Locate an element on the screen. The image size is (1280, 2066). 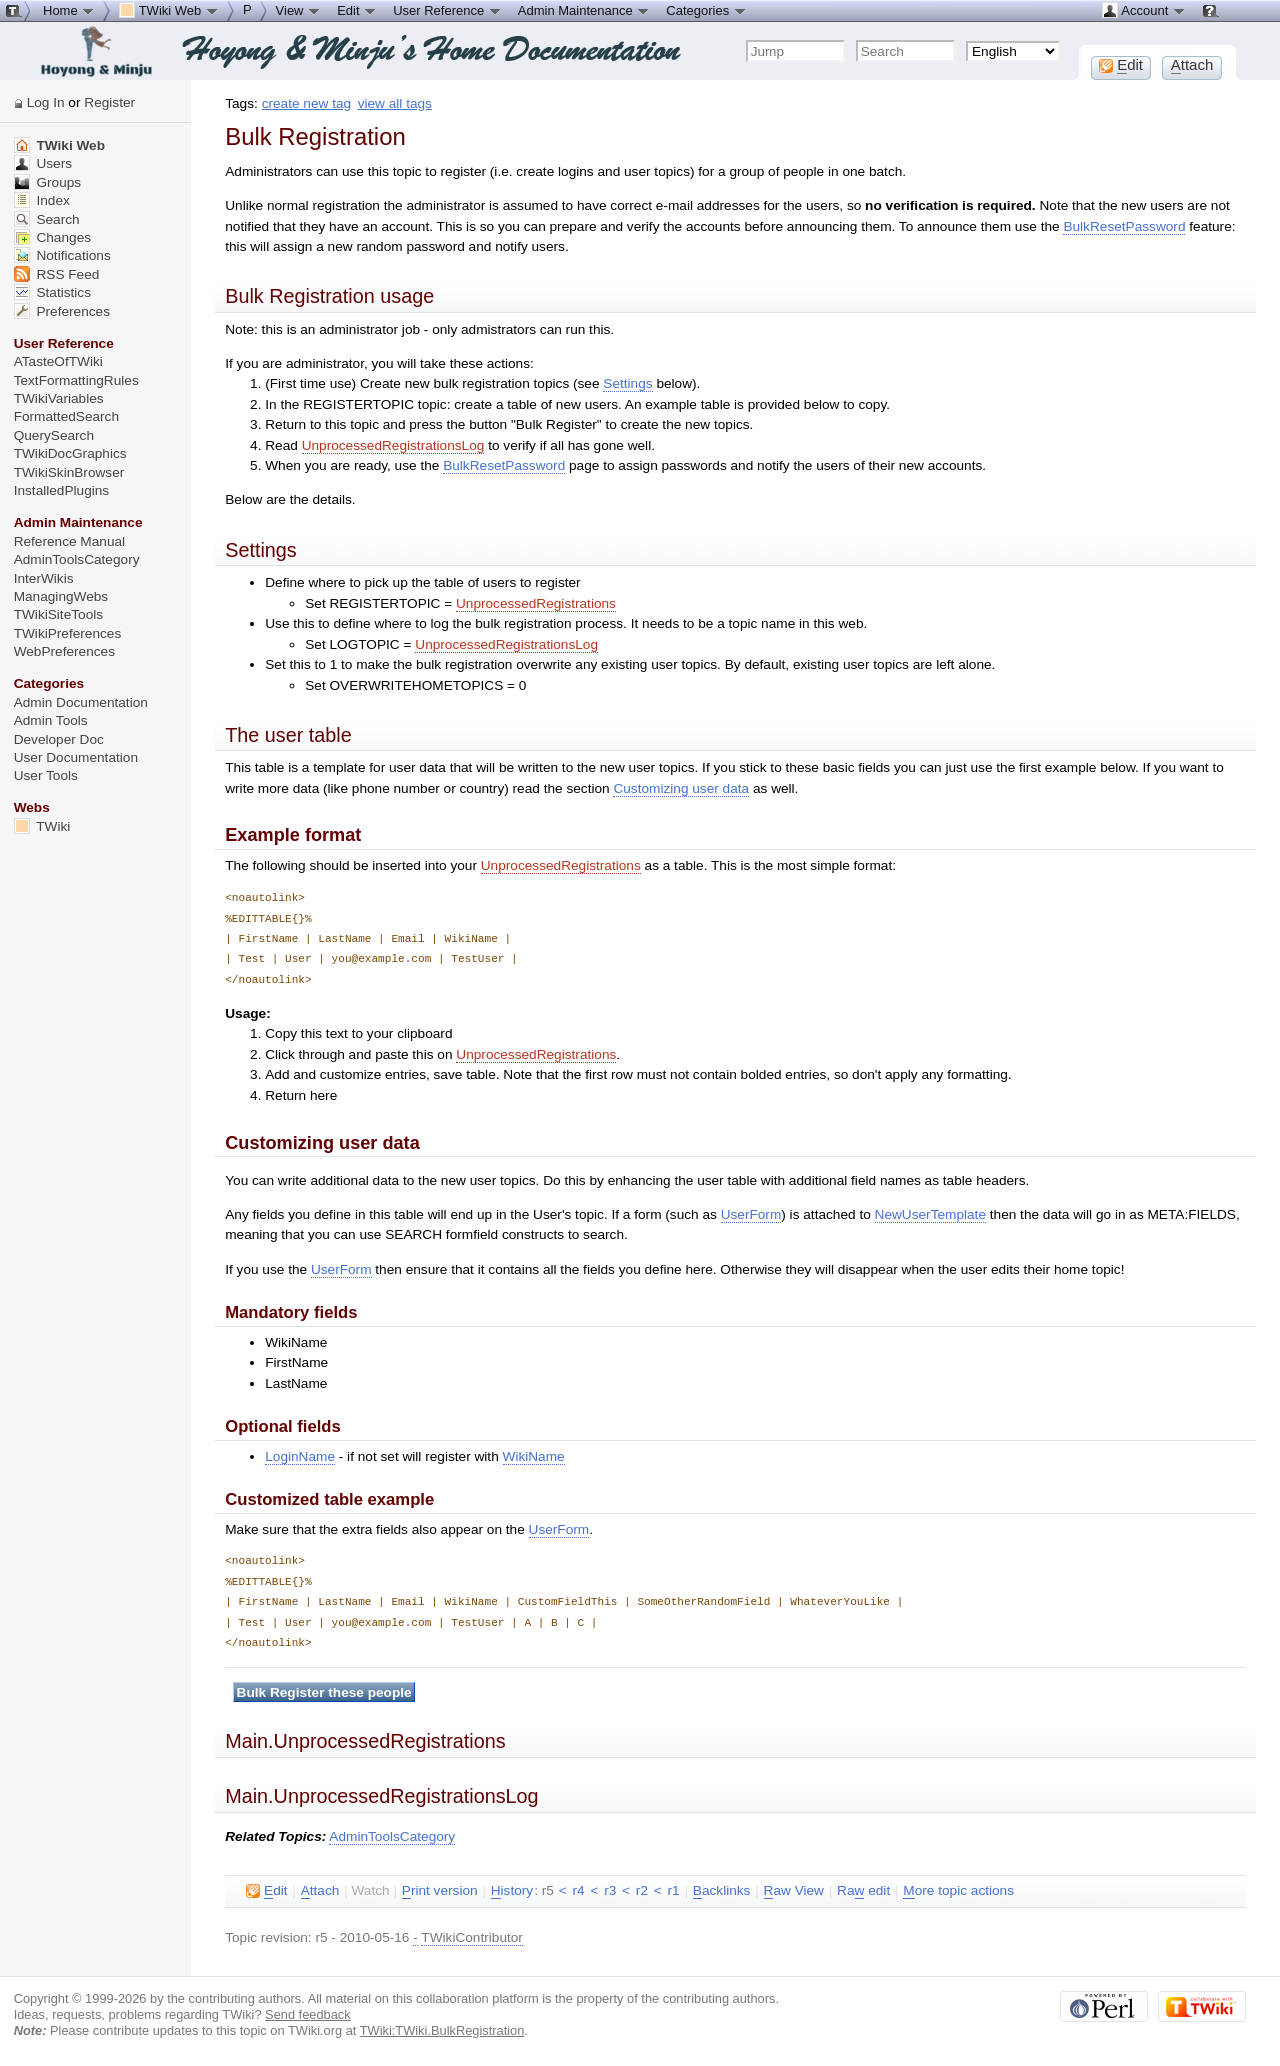
UnprocessedRegistrations is located at coordinates (536, 603).